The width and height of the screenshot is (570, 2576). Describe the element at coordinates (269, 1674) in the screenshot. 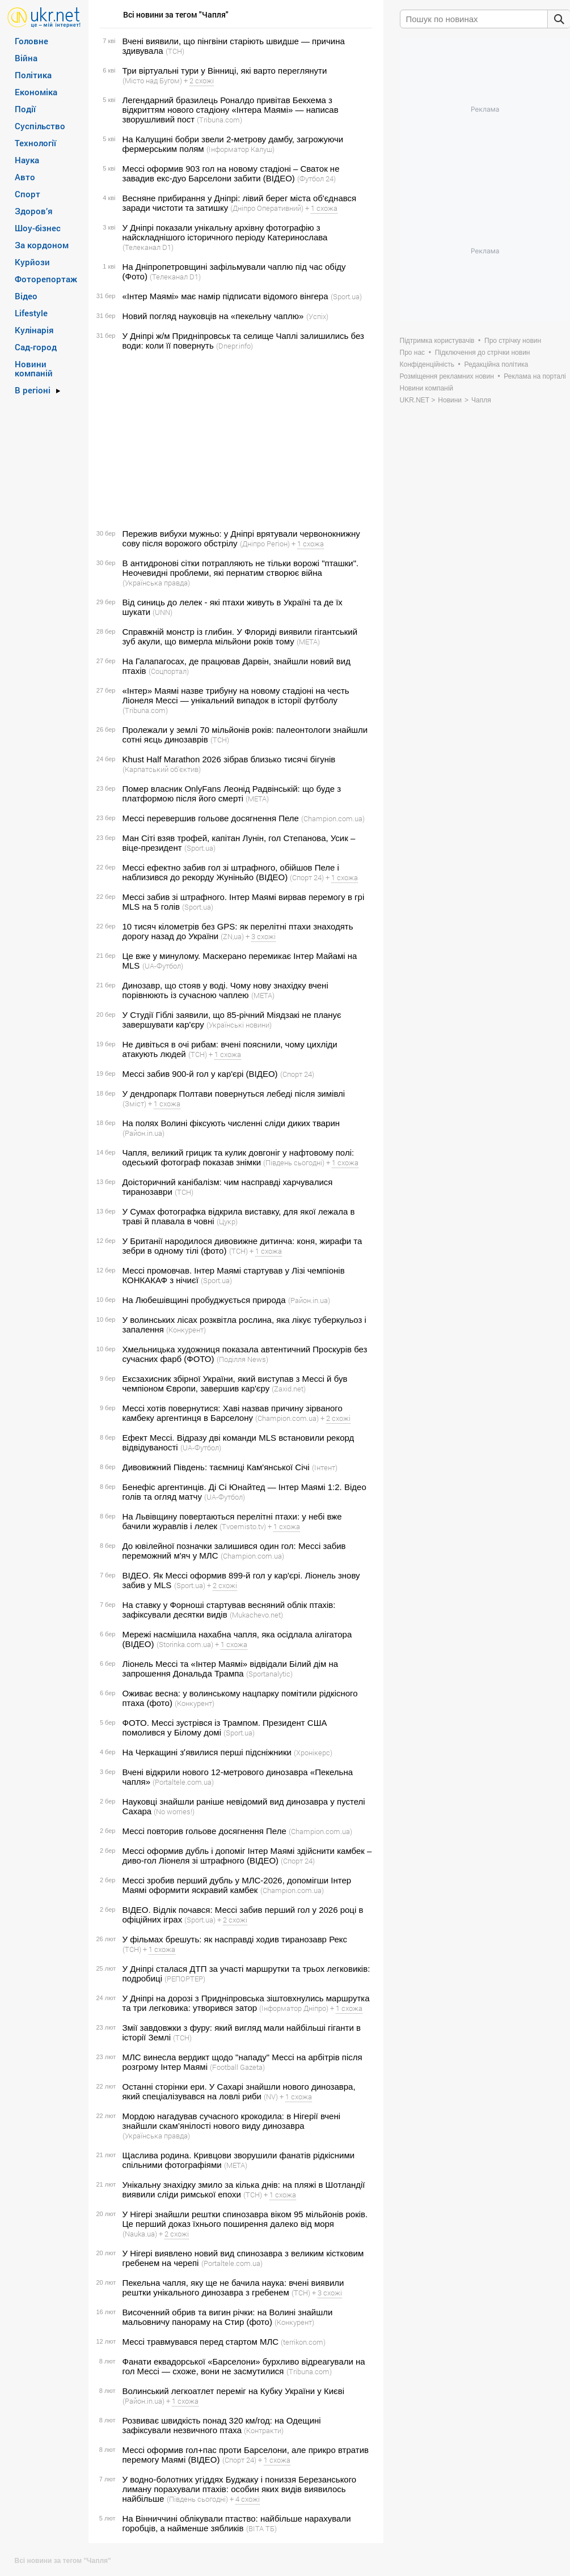

I see `(Sportanalytic)` at that location.